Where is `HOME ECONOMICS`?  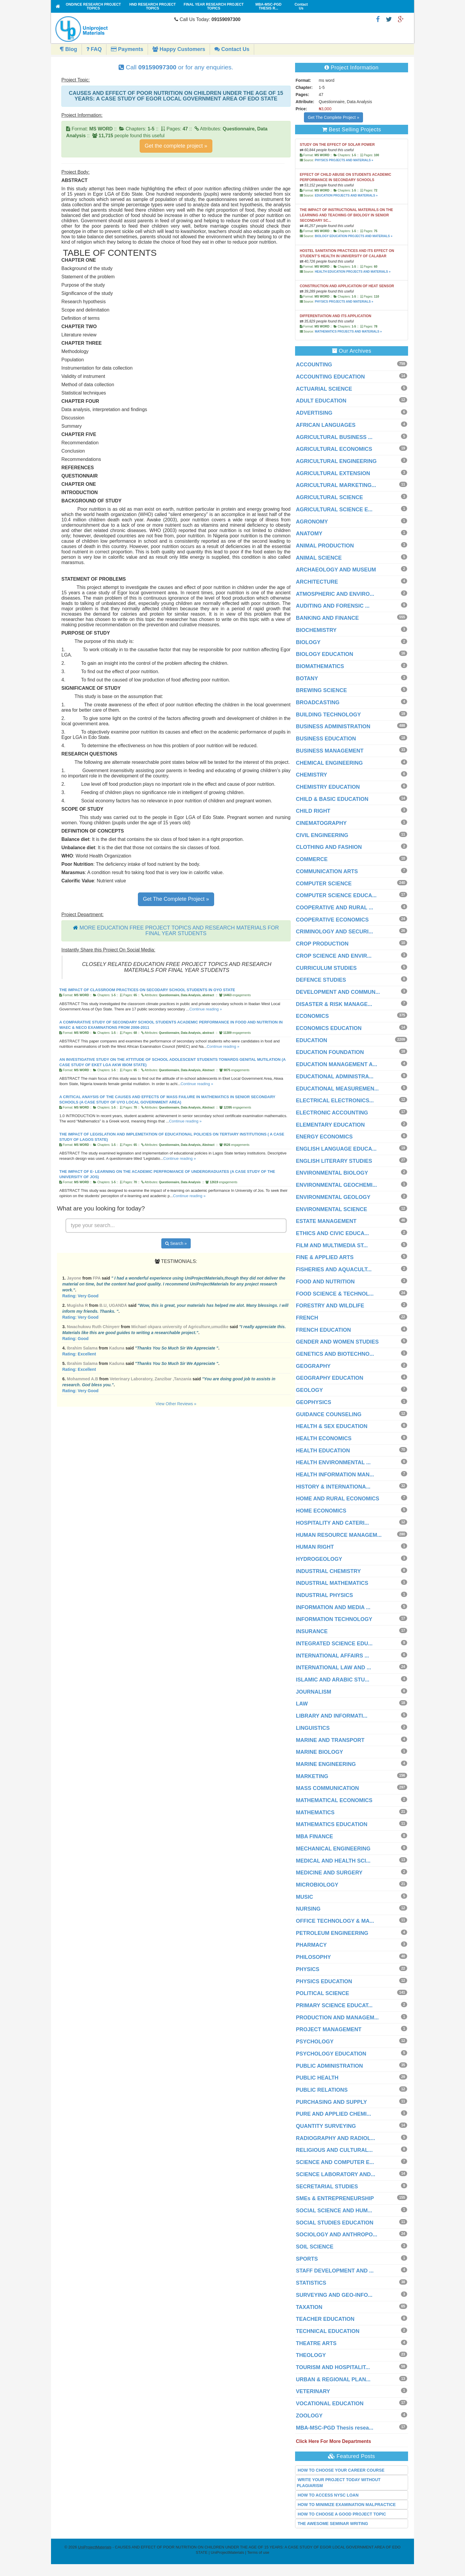 HOME ECONOMICS is located at coordinates (321, 1511).